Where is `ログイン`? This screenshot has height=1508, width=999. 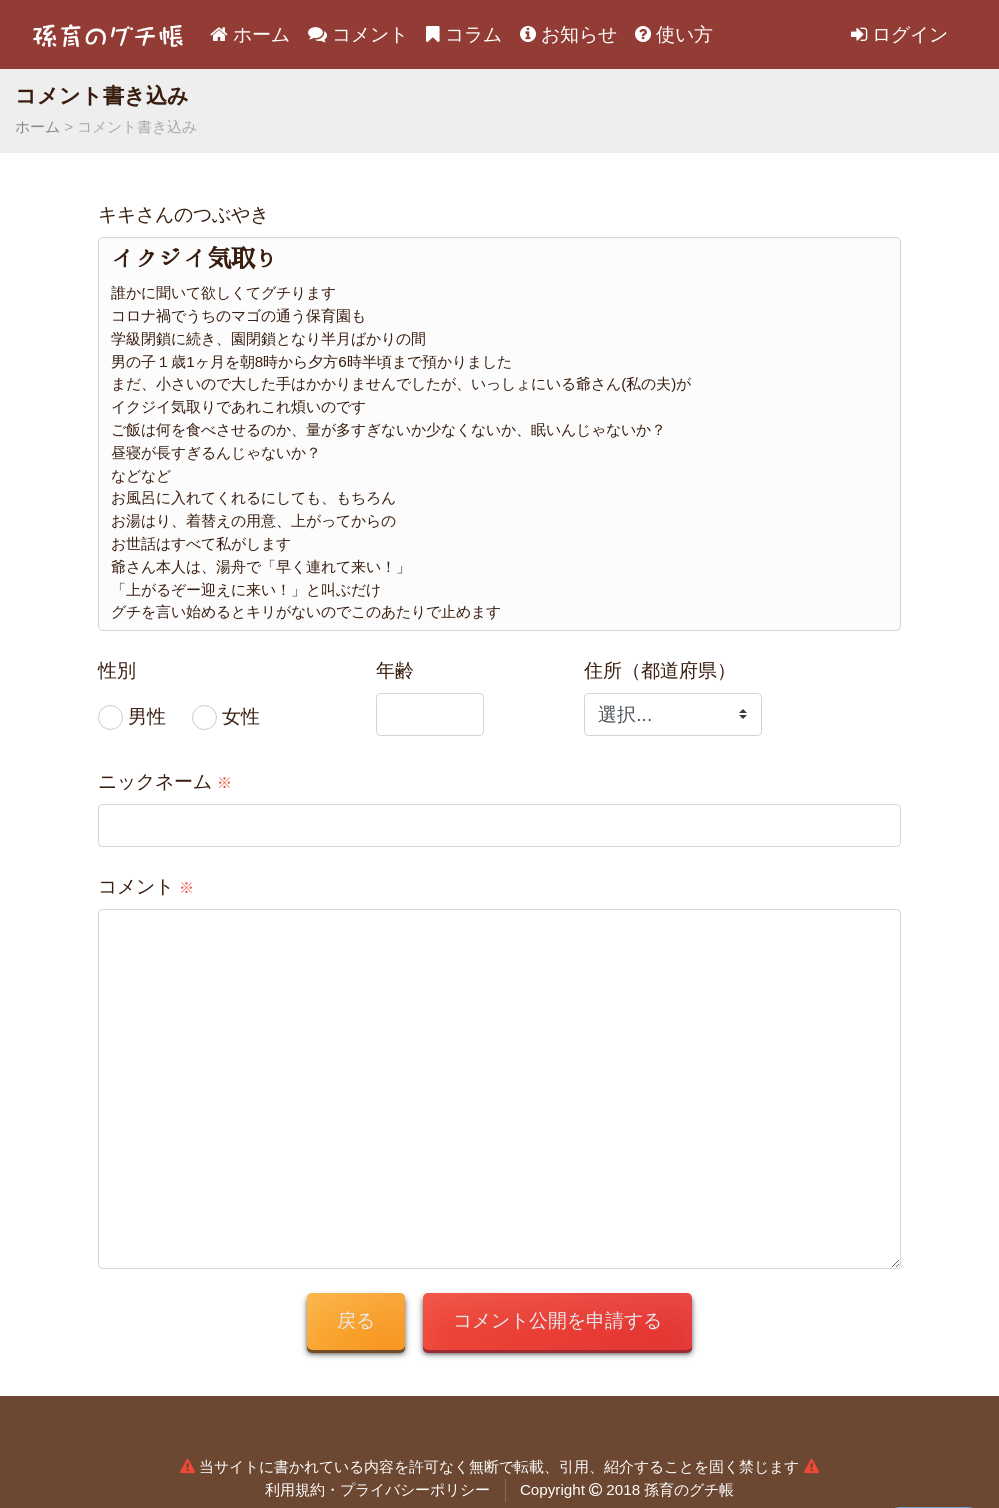 ログイン is located at coordinates (899, 34).